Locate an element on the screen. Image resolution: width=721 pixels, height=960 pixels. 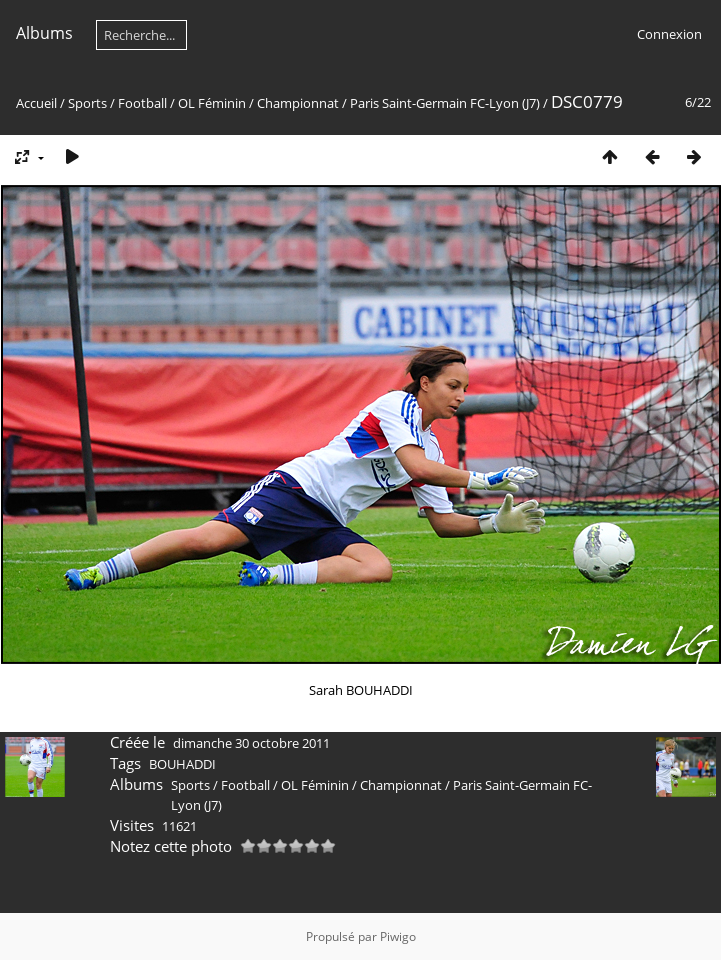
Connexion is located at coordinates (669, 34).